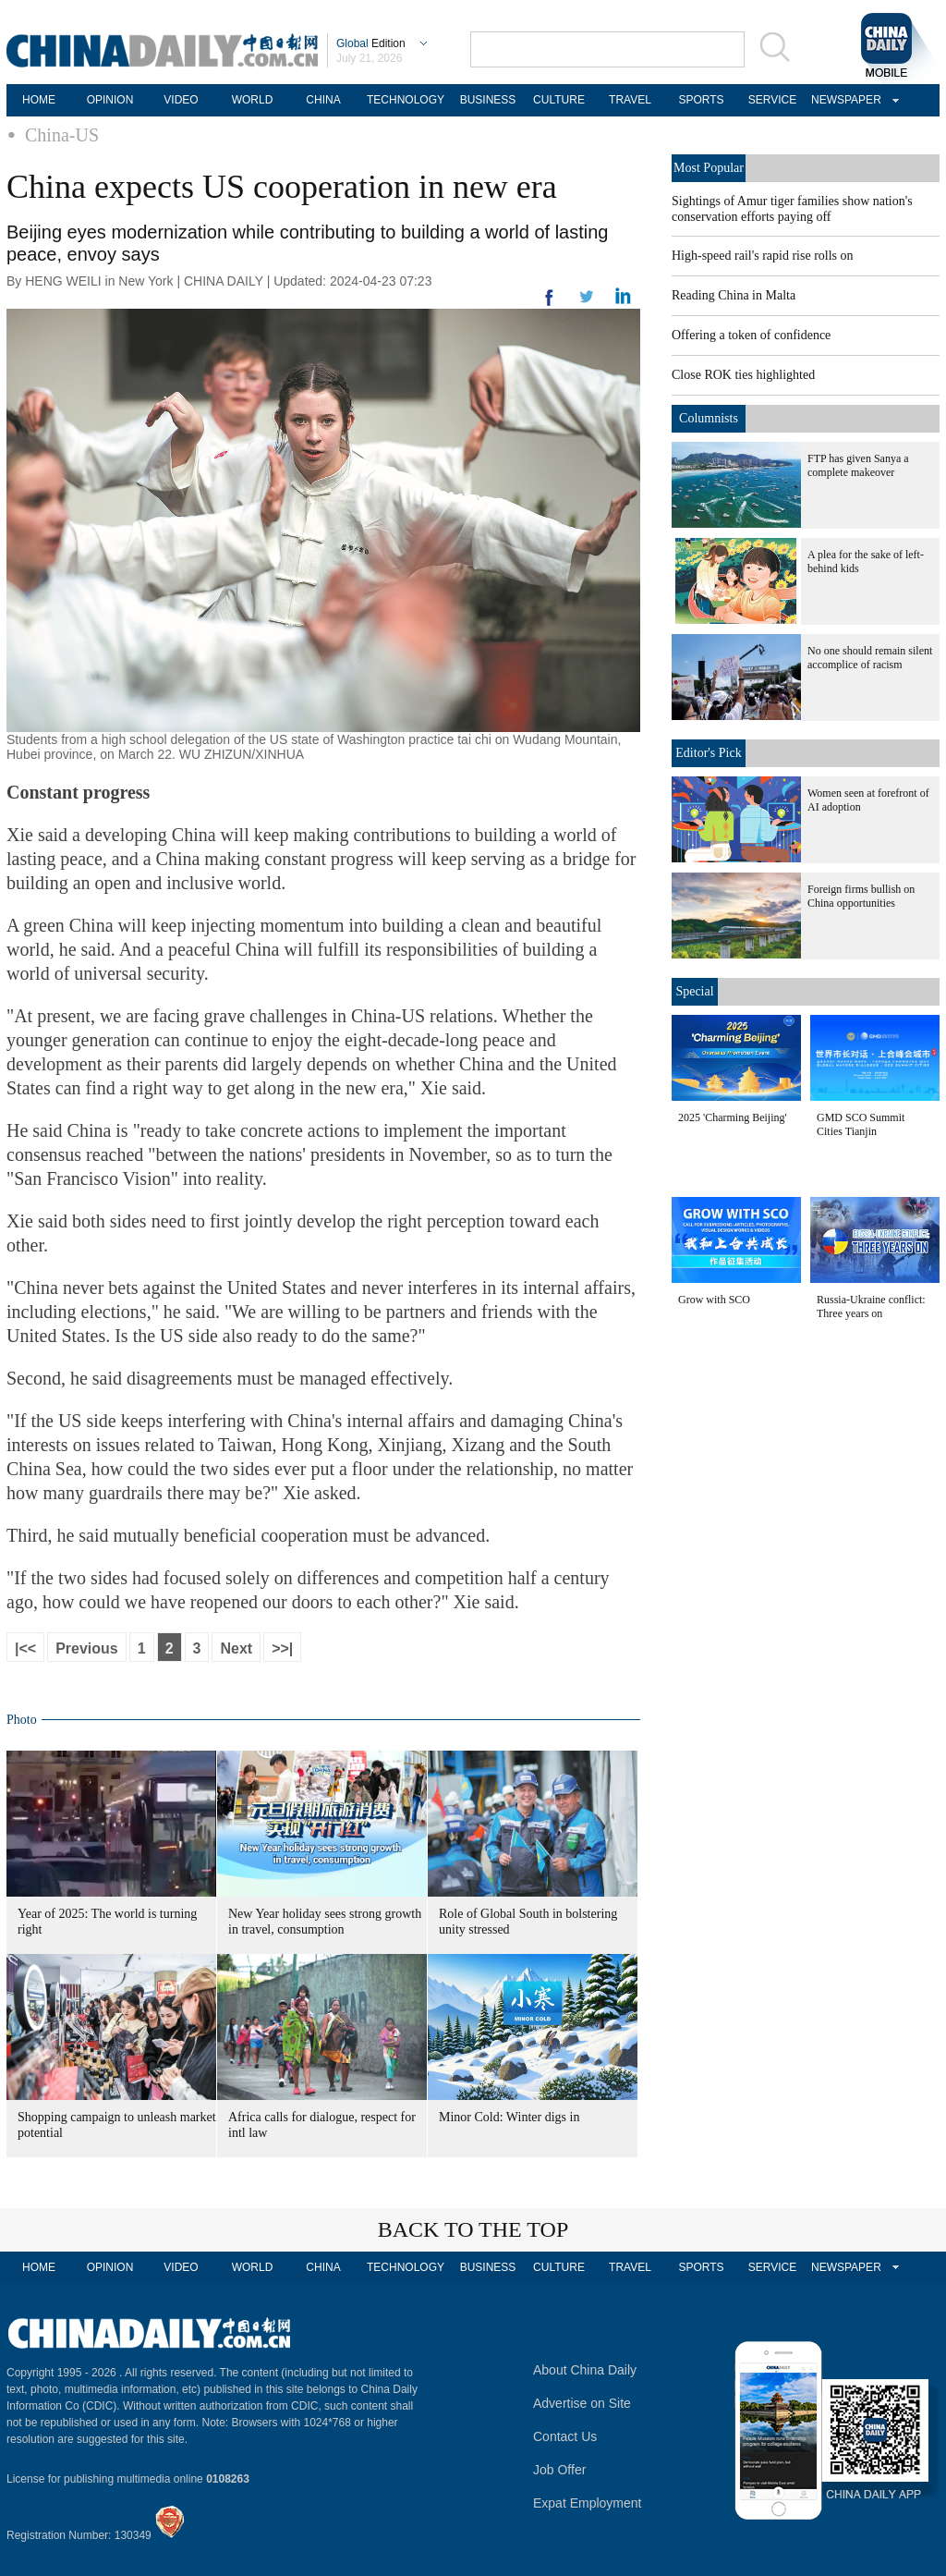 The height and width of the screenshot is (2576, 946). I want to click on Minor Cold: Winter digs in, so click(509, 2117).